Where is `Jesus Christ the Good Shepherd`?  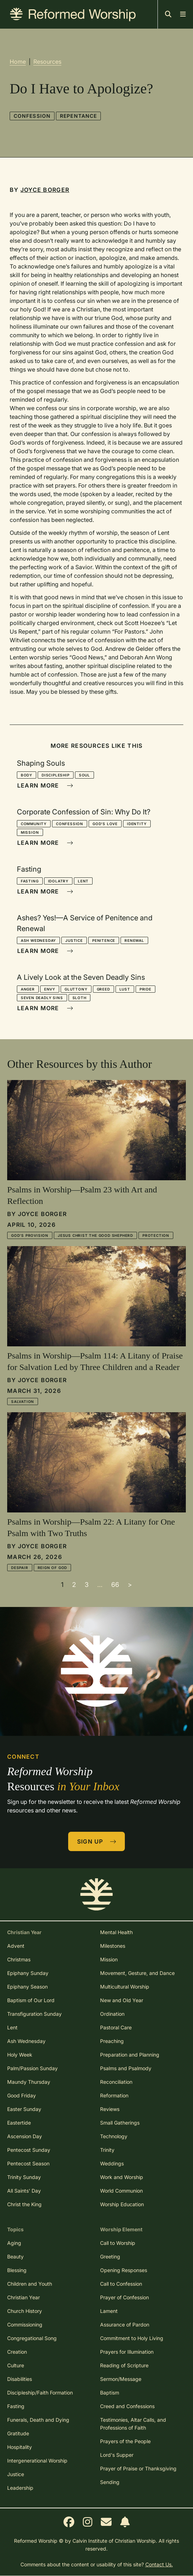
Jesus Christ the Good Shepherd is located at coordinates (95, 1235).